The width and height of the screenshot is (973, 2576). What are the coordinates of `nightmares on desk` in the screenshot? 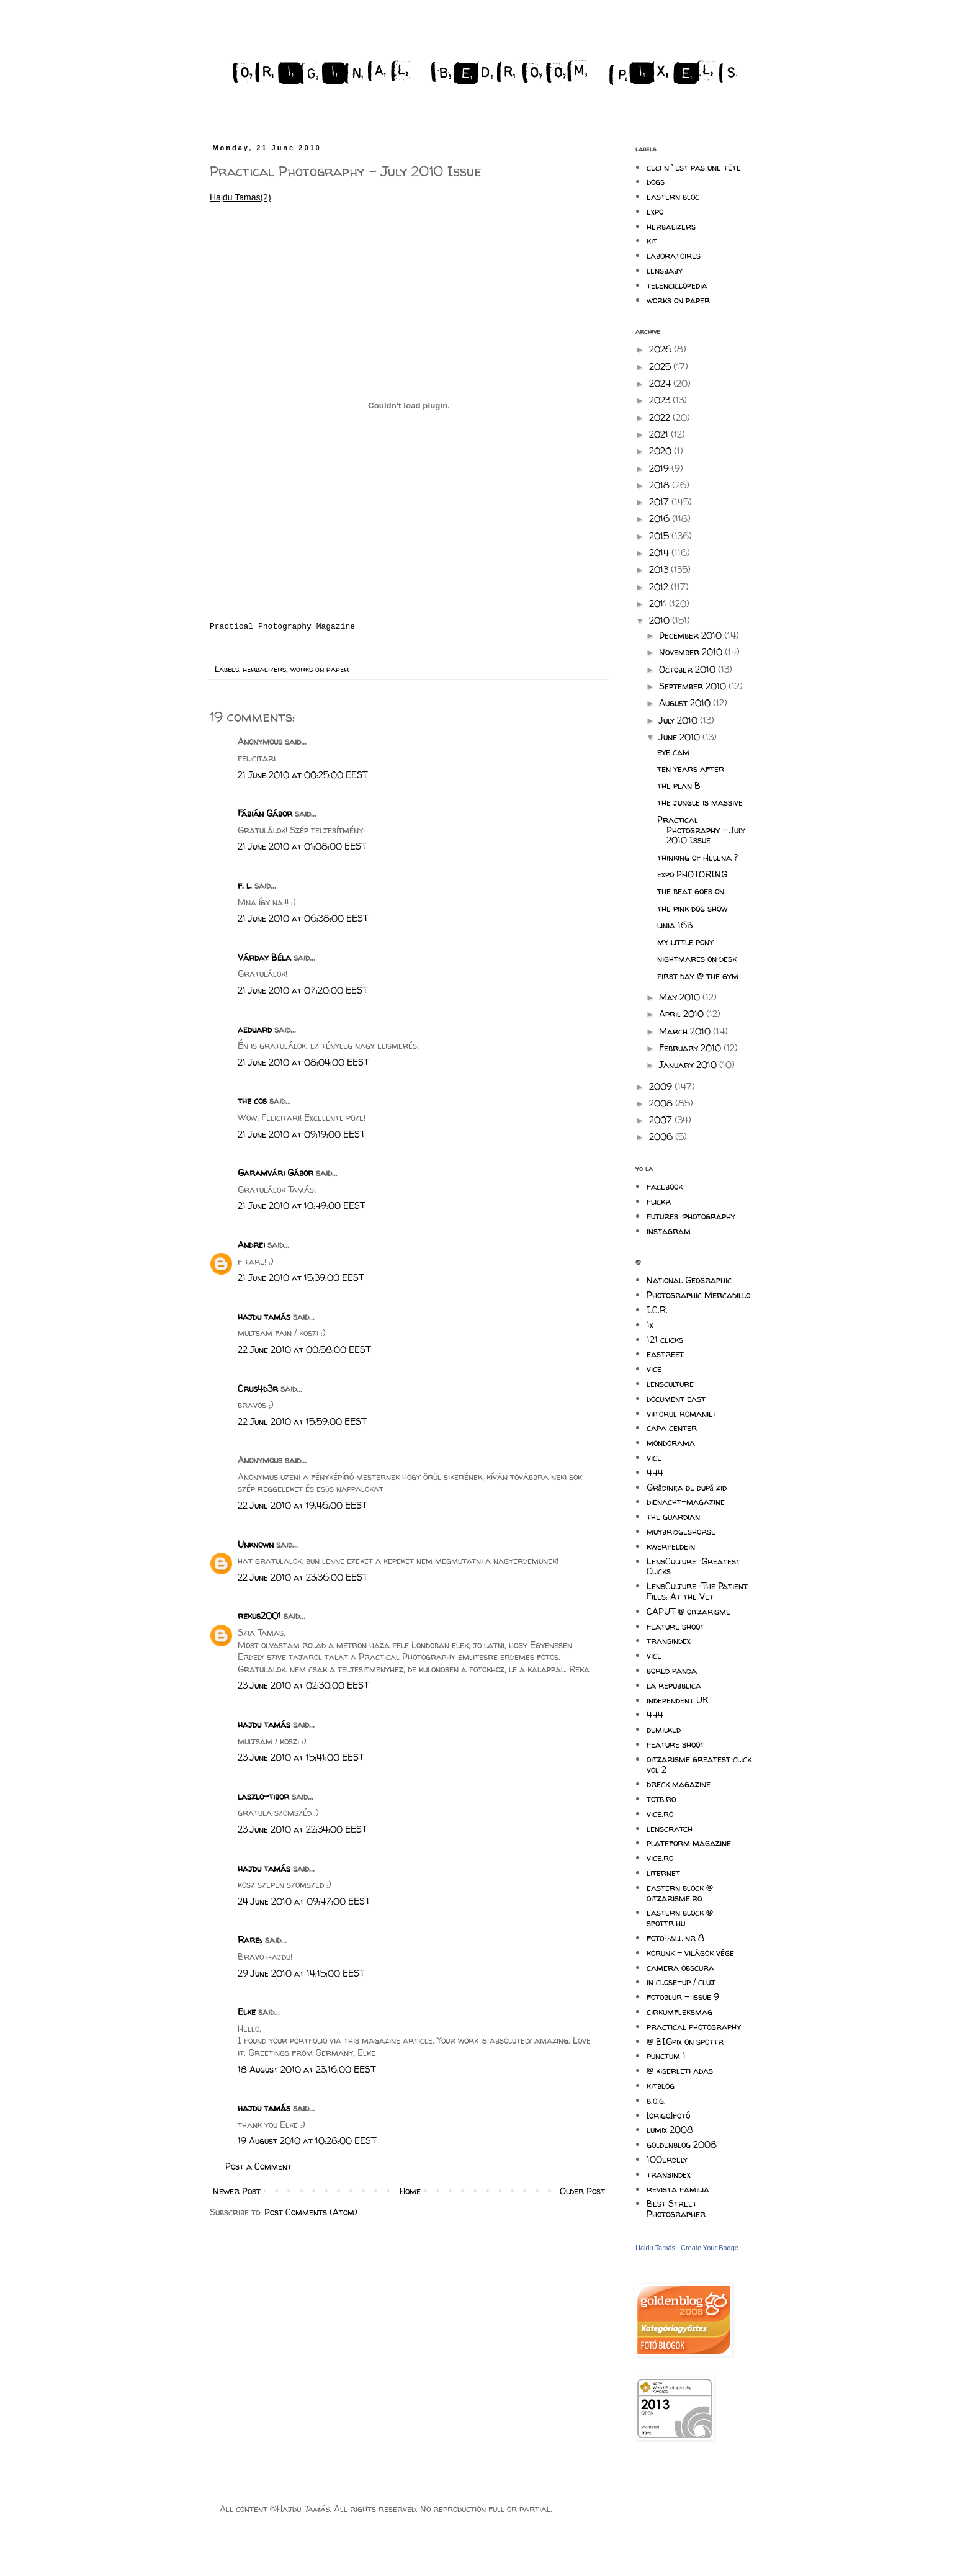 It's located at (697, 958).